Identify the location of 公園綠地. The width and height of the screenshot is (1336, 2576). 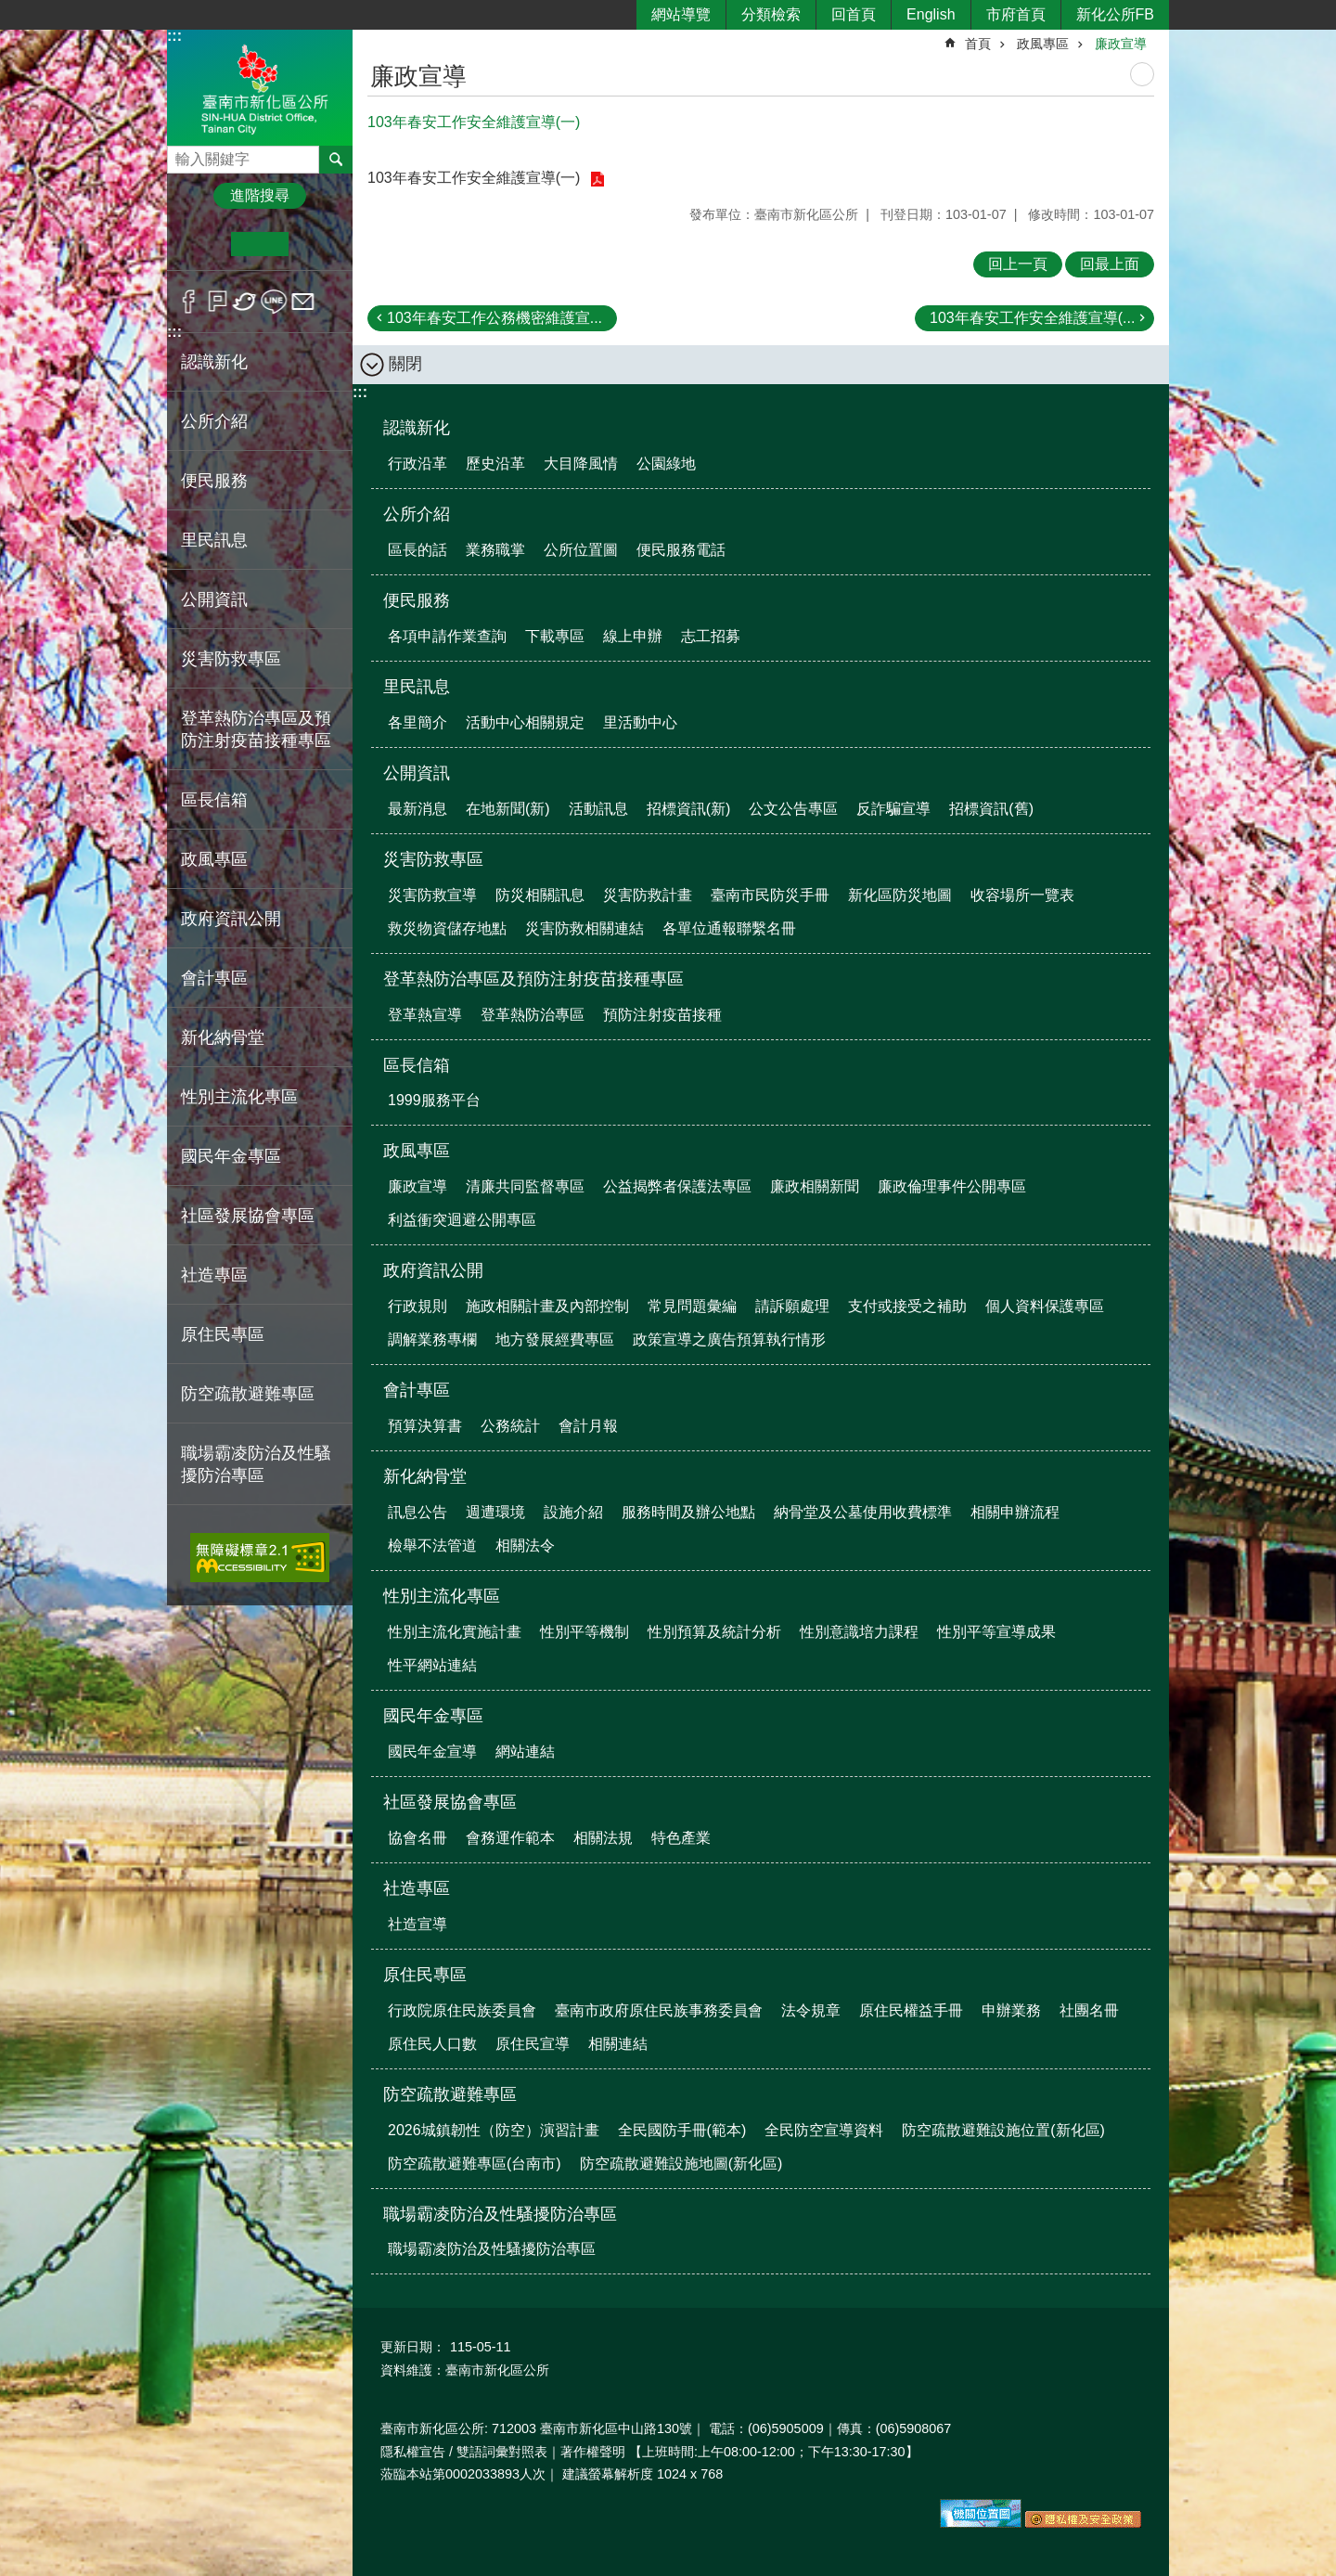
(666, 463).